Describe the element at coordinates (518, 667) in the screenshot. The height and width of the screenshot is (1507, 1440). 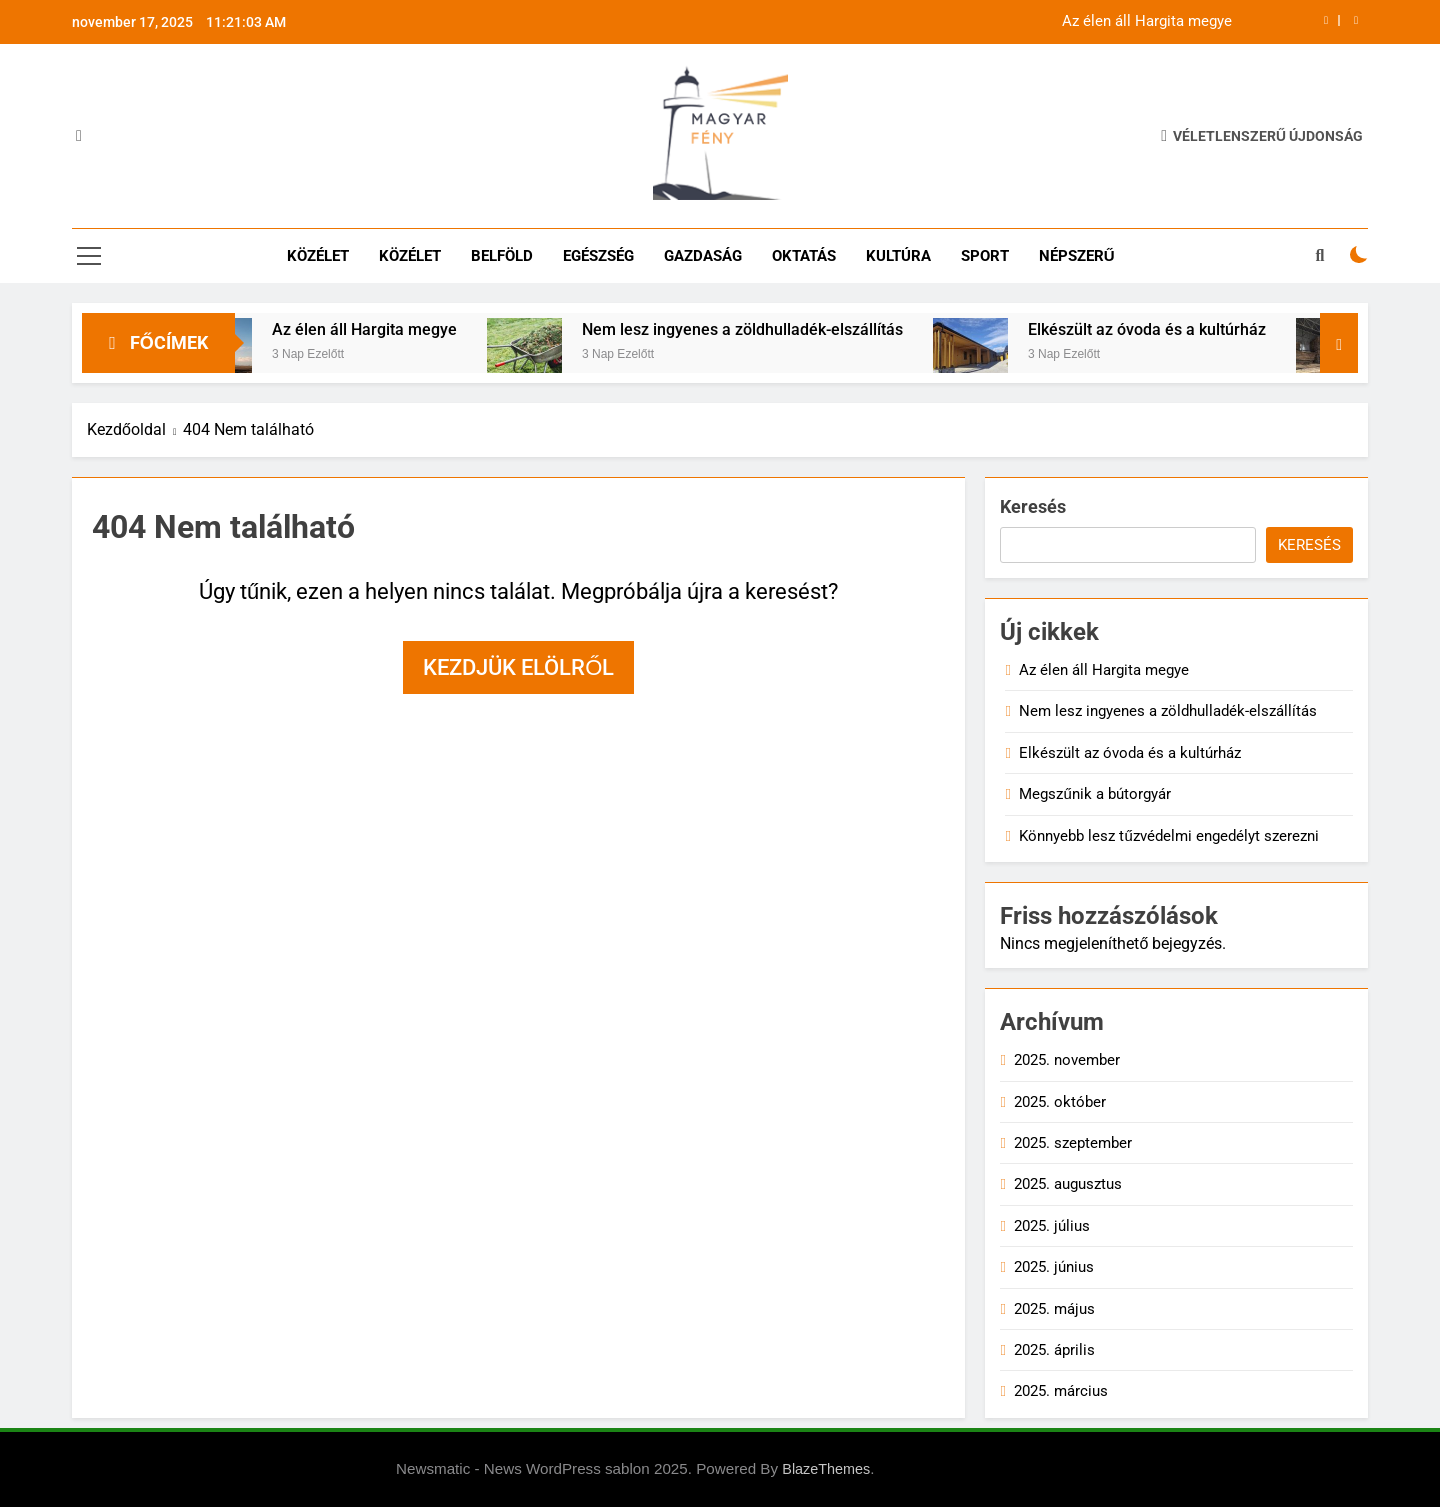
I see `Kezdjük elölről` at that location.